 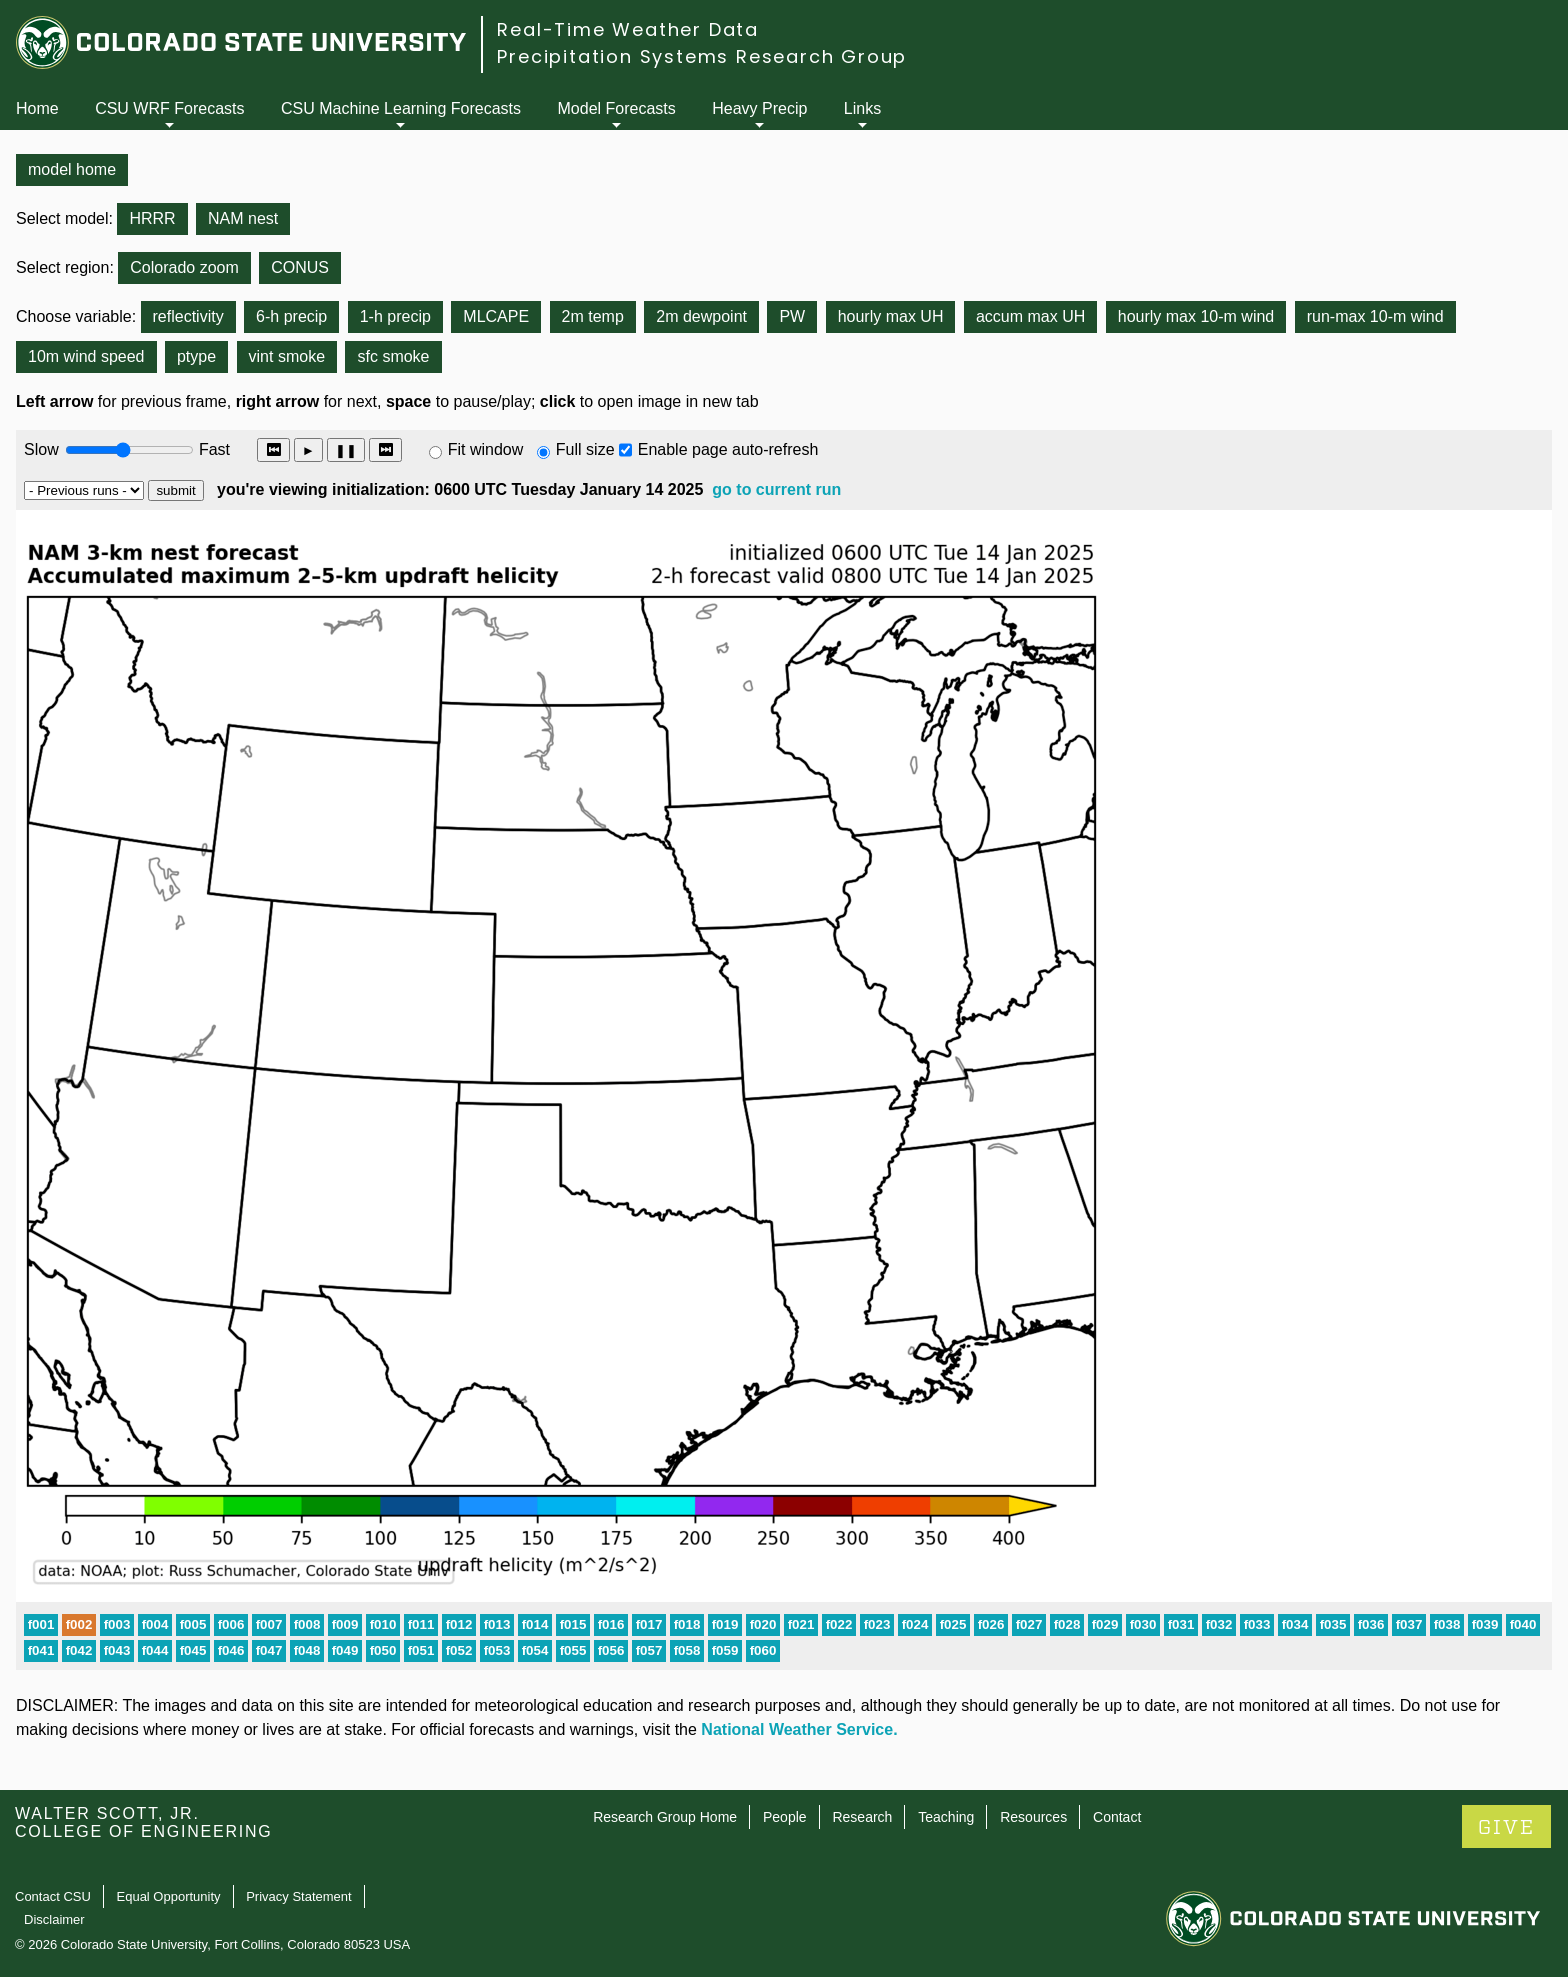 I want to click on Privacy Statement, so click(x=299, y=1896).